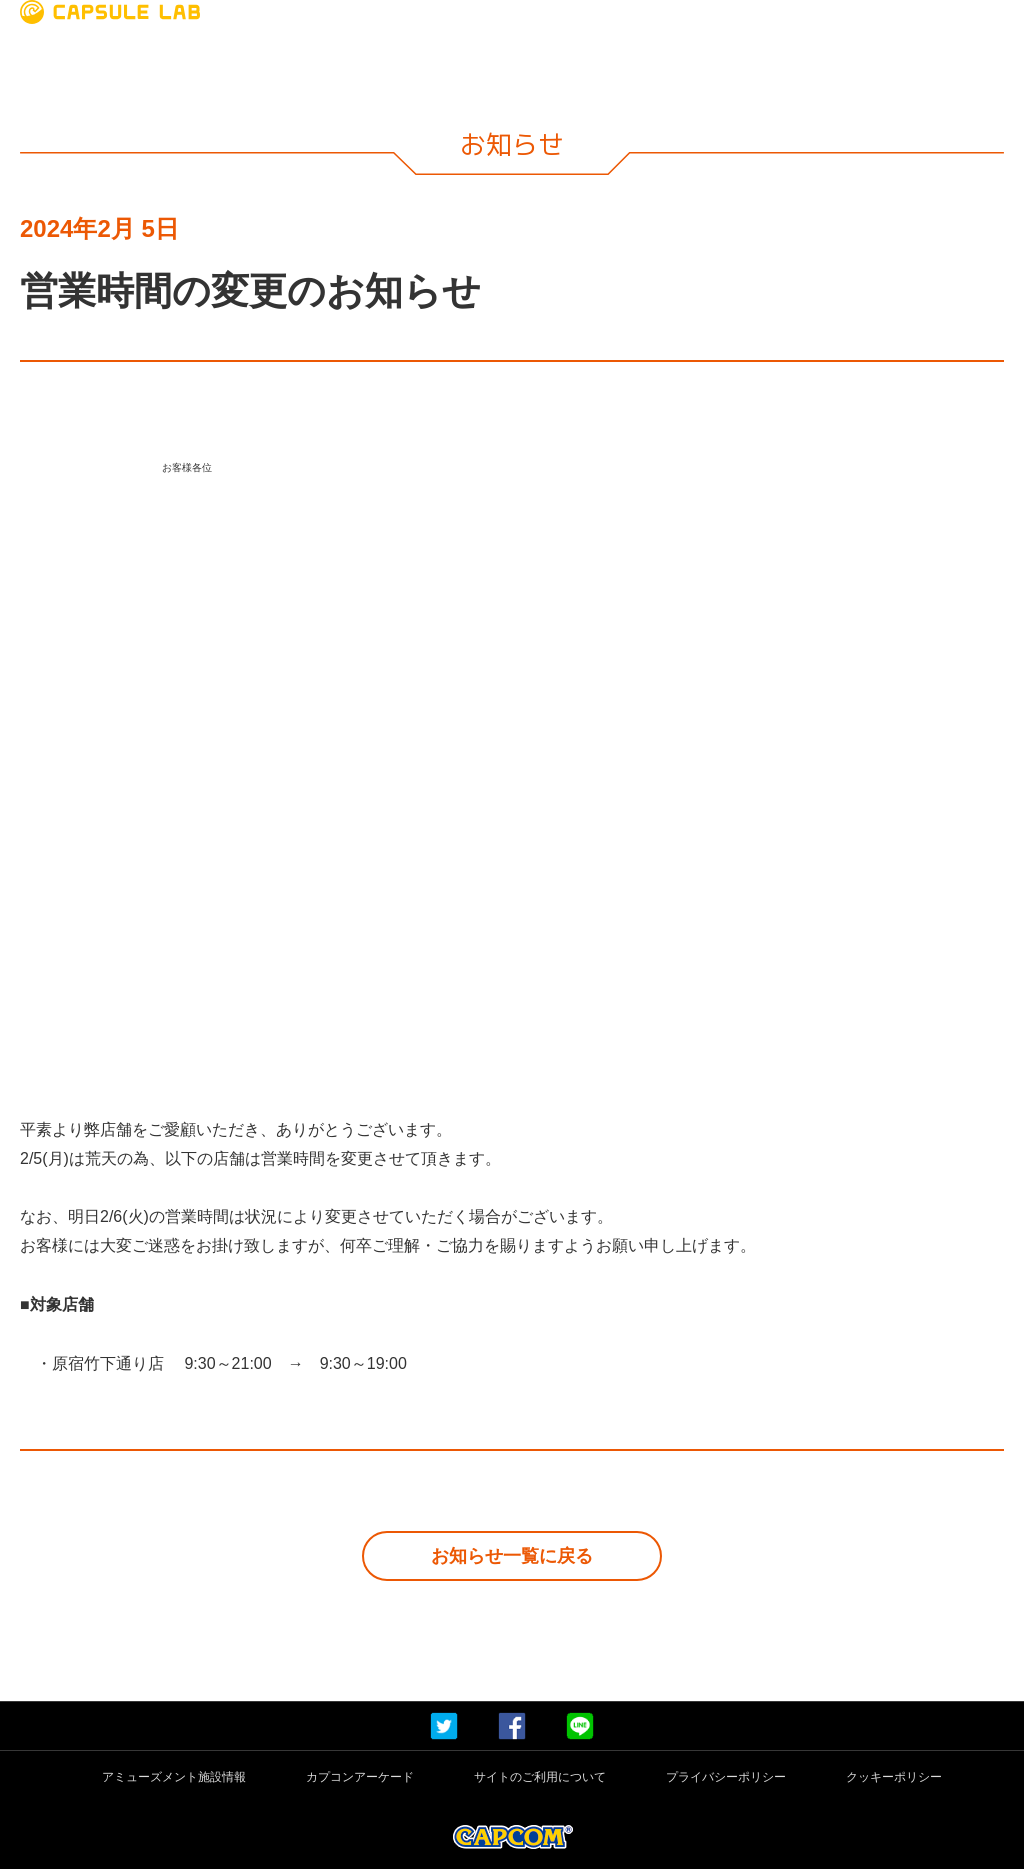 The height and width of the screenshot is (1869, 1024). Describe the element at coordinates (540, 1777) in the screenshot. I see `サイトのご利用について` at that location.